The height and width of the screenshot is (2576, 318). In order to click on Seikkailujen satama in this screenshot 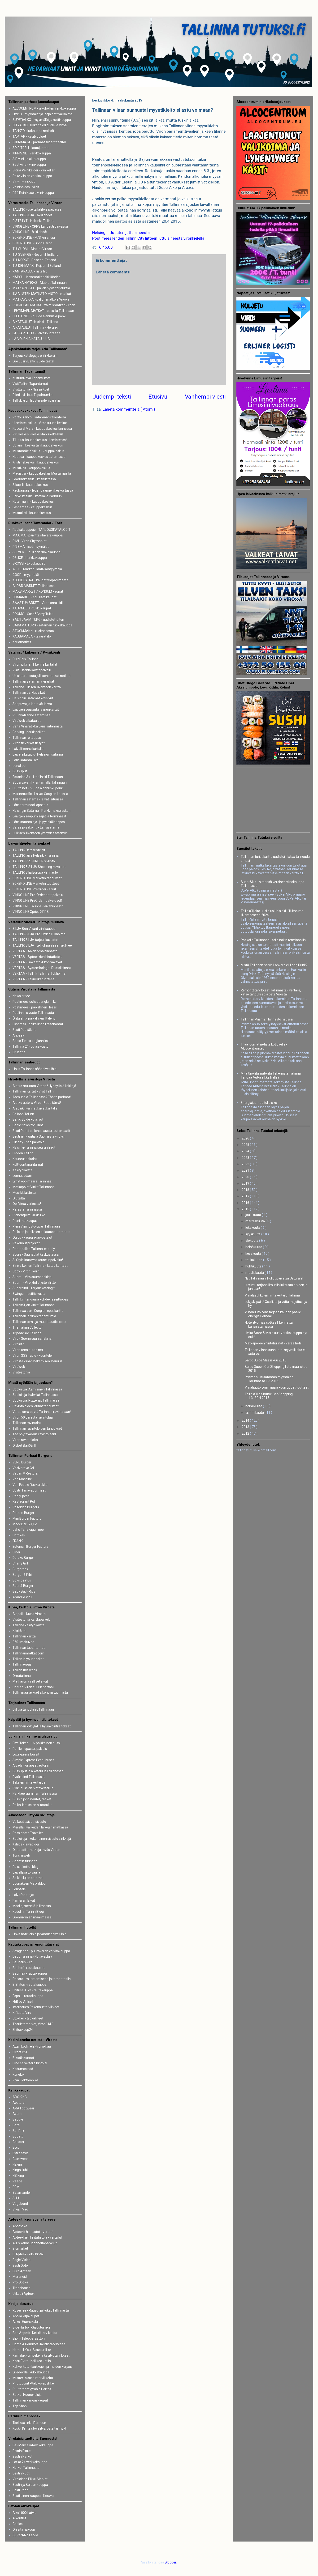, I will do `click(28, 1878)`.